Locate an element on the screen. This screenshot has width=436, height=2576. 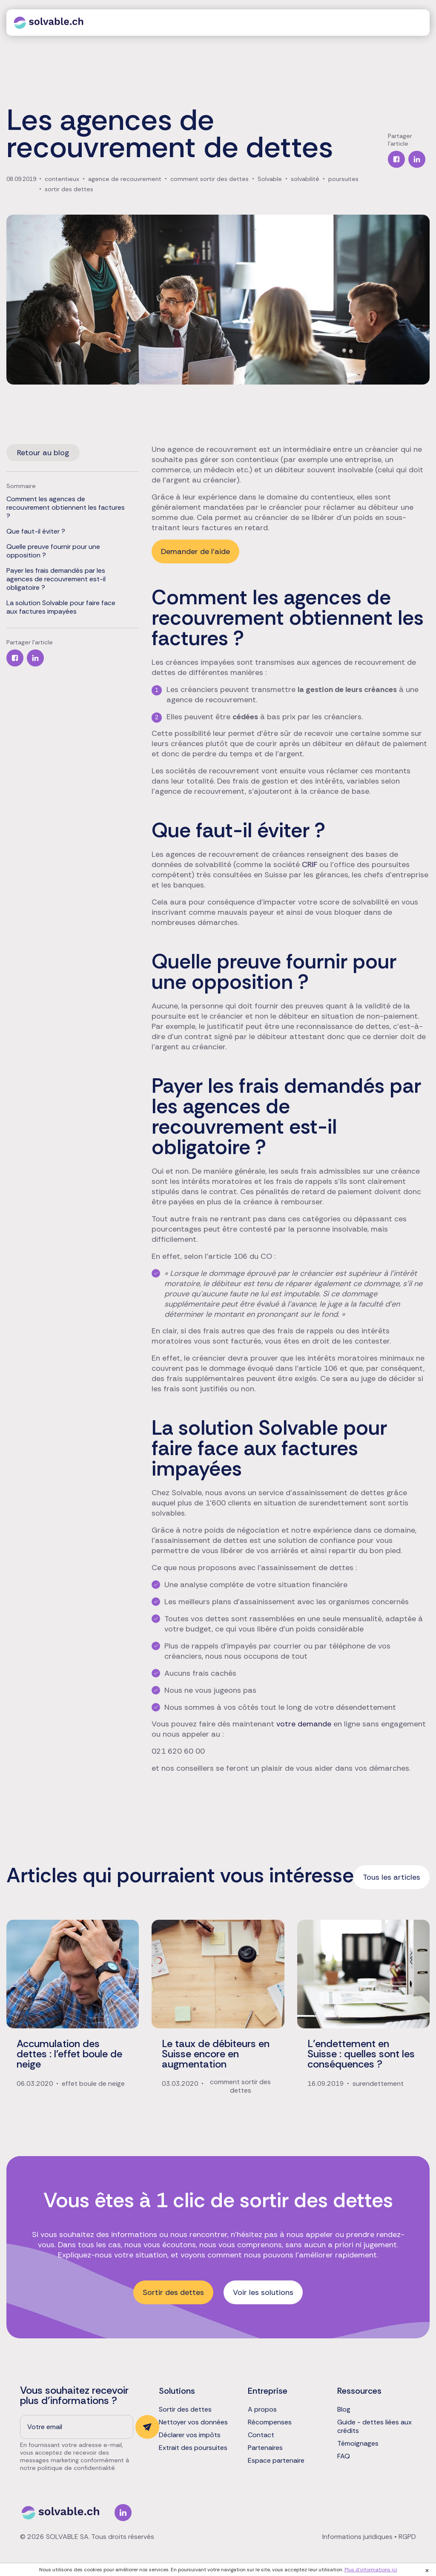
Retour au blog is located at coordinates (43, 453).